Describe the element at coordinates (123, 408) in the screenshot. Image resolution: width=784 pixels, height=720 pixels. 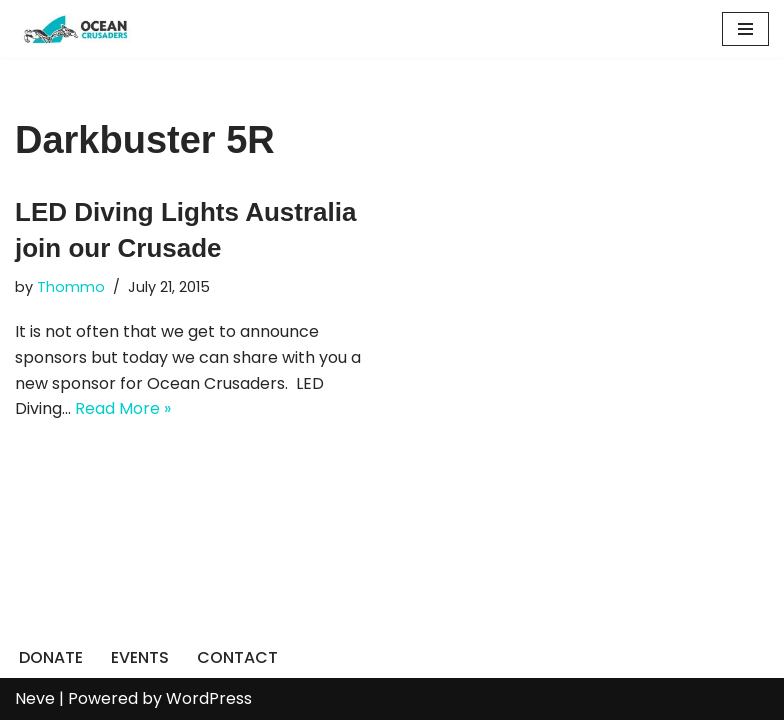
I see `Read More »` at that location.